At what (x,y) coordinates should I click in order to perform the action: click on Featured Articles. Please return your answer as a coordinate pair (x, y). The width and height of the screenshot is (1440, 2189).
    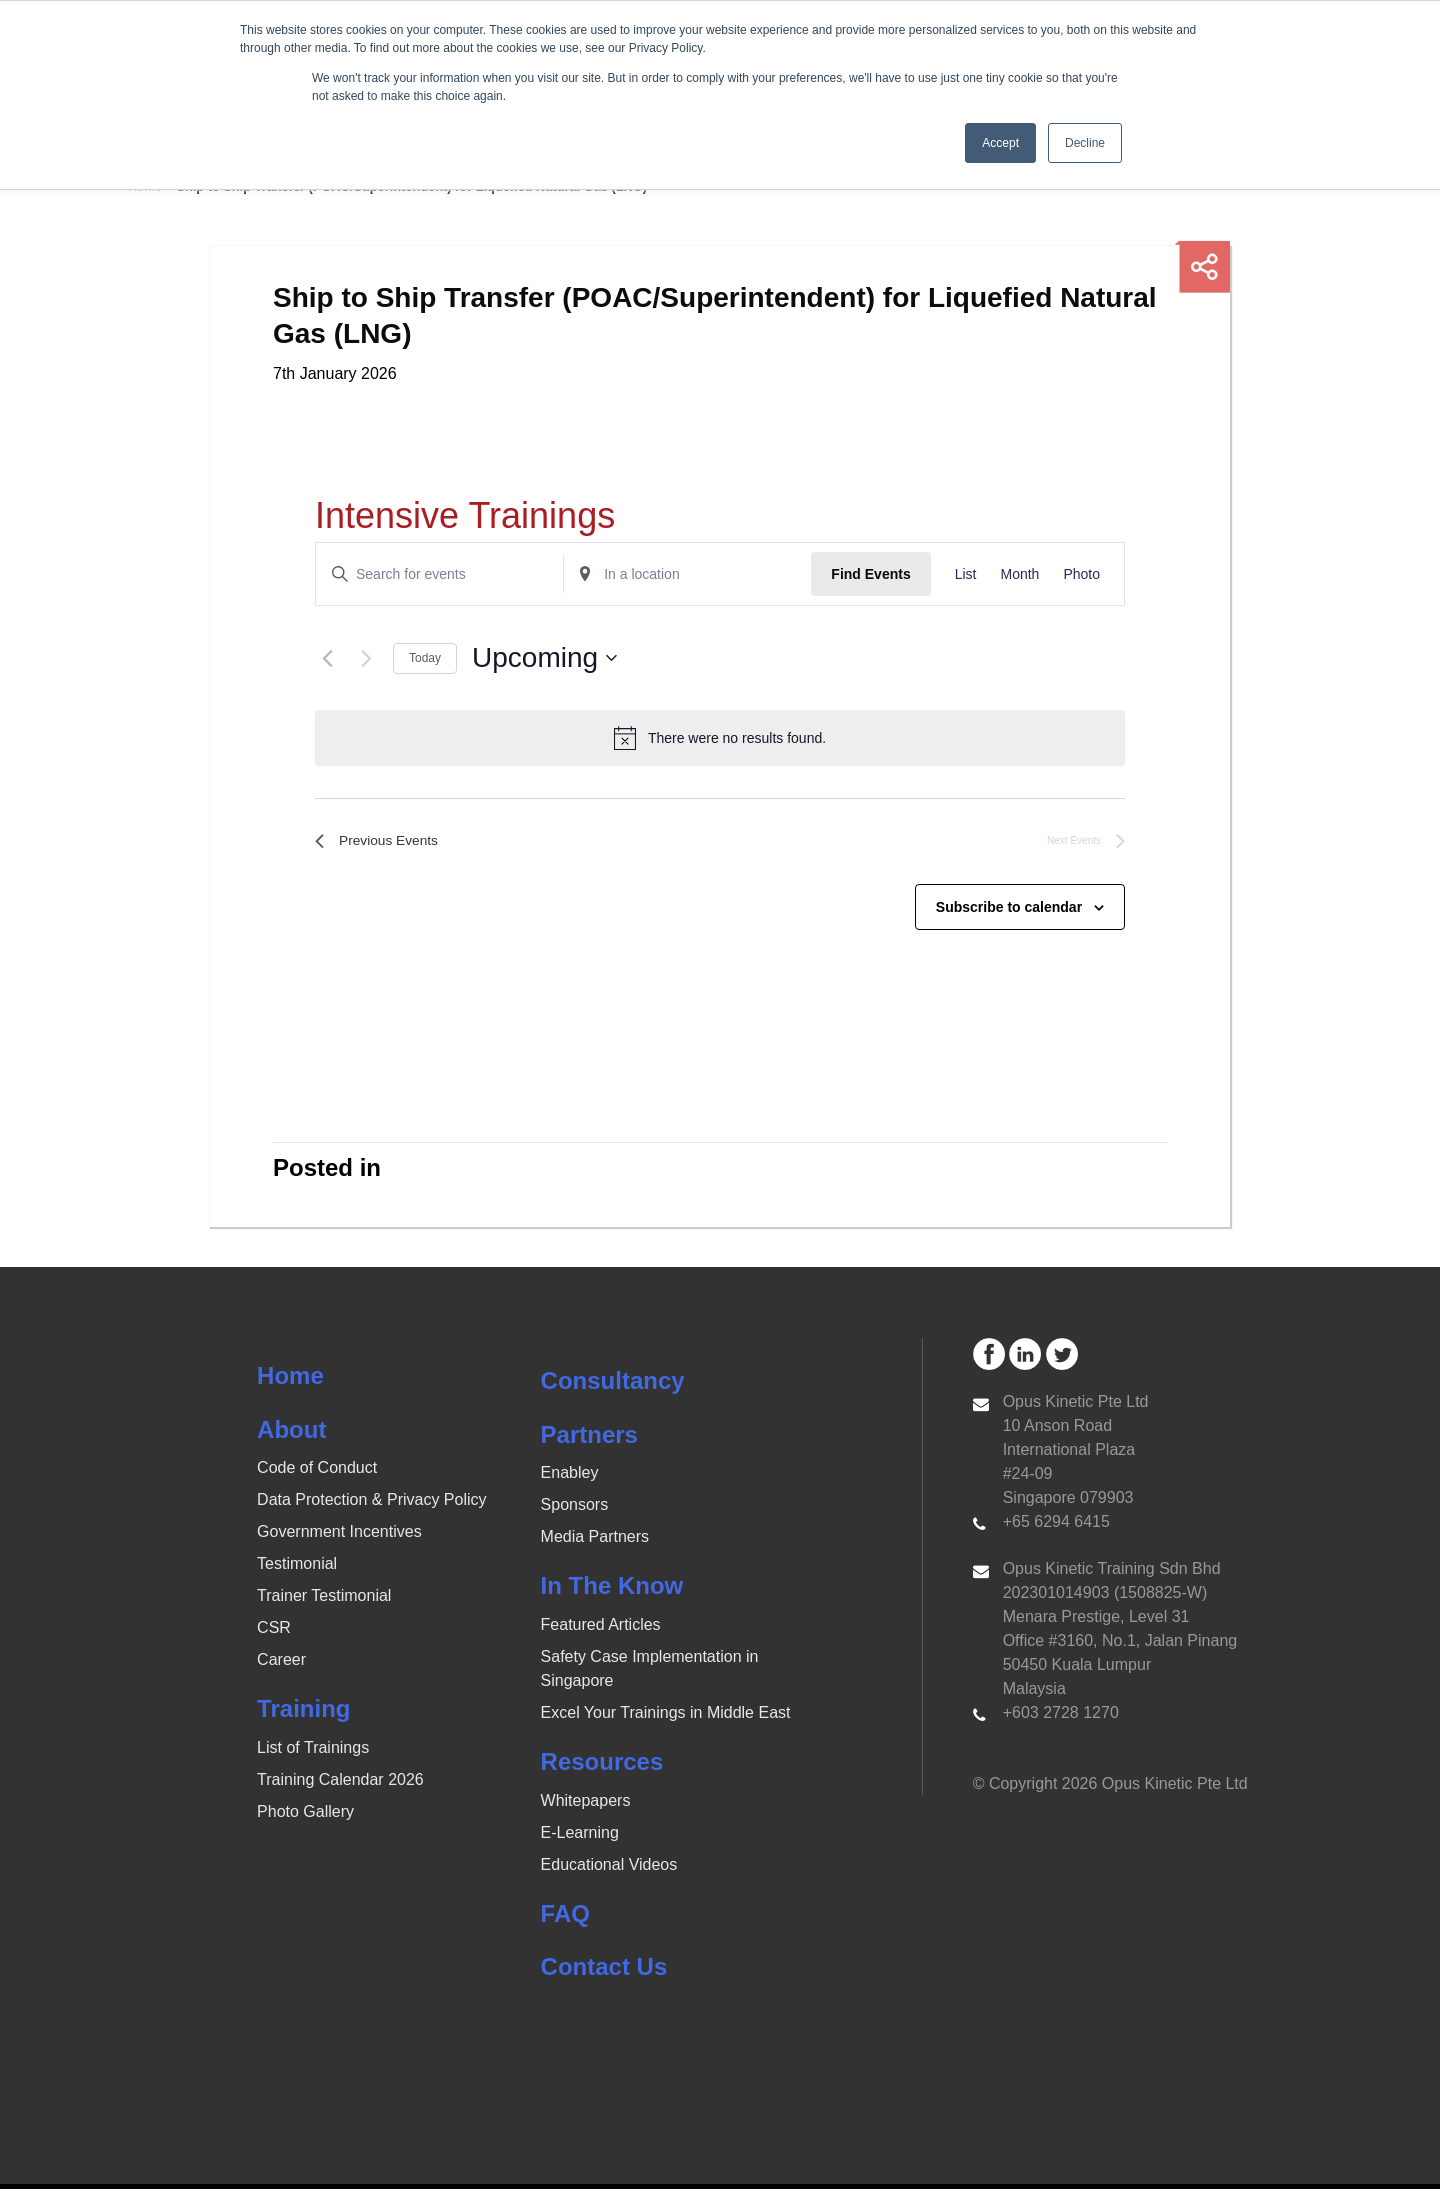
    Looking at the image, I should click on (601, 1630).